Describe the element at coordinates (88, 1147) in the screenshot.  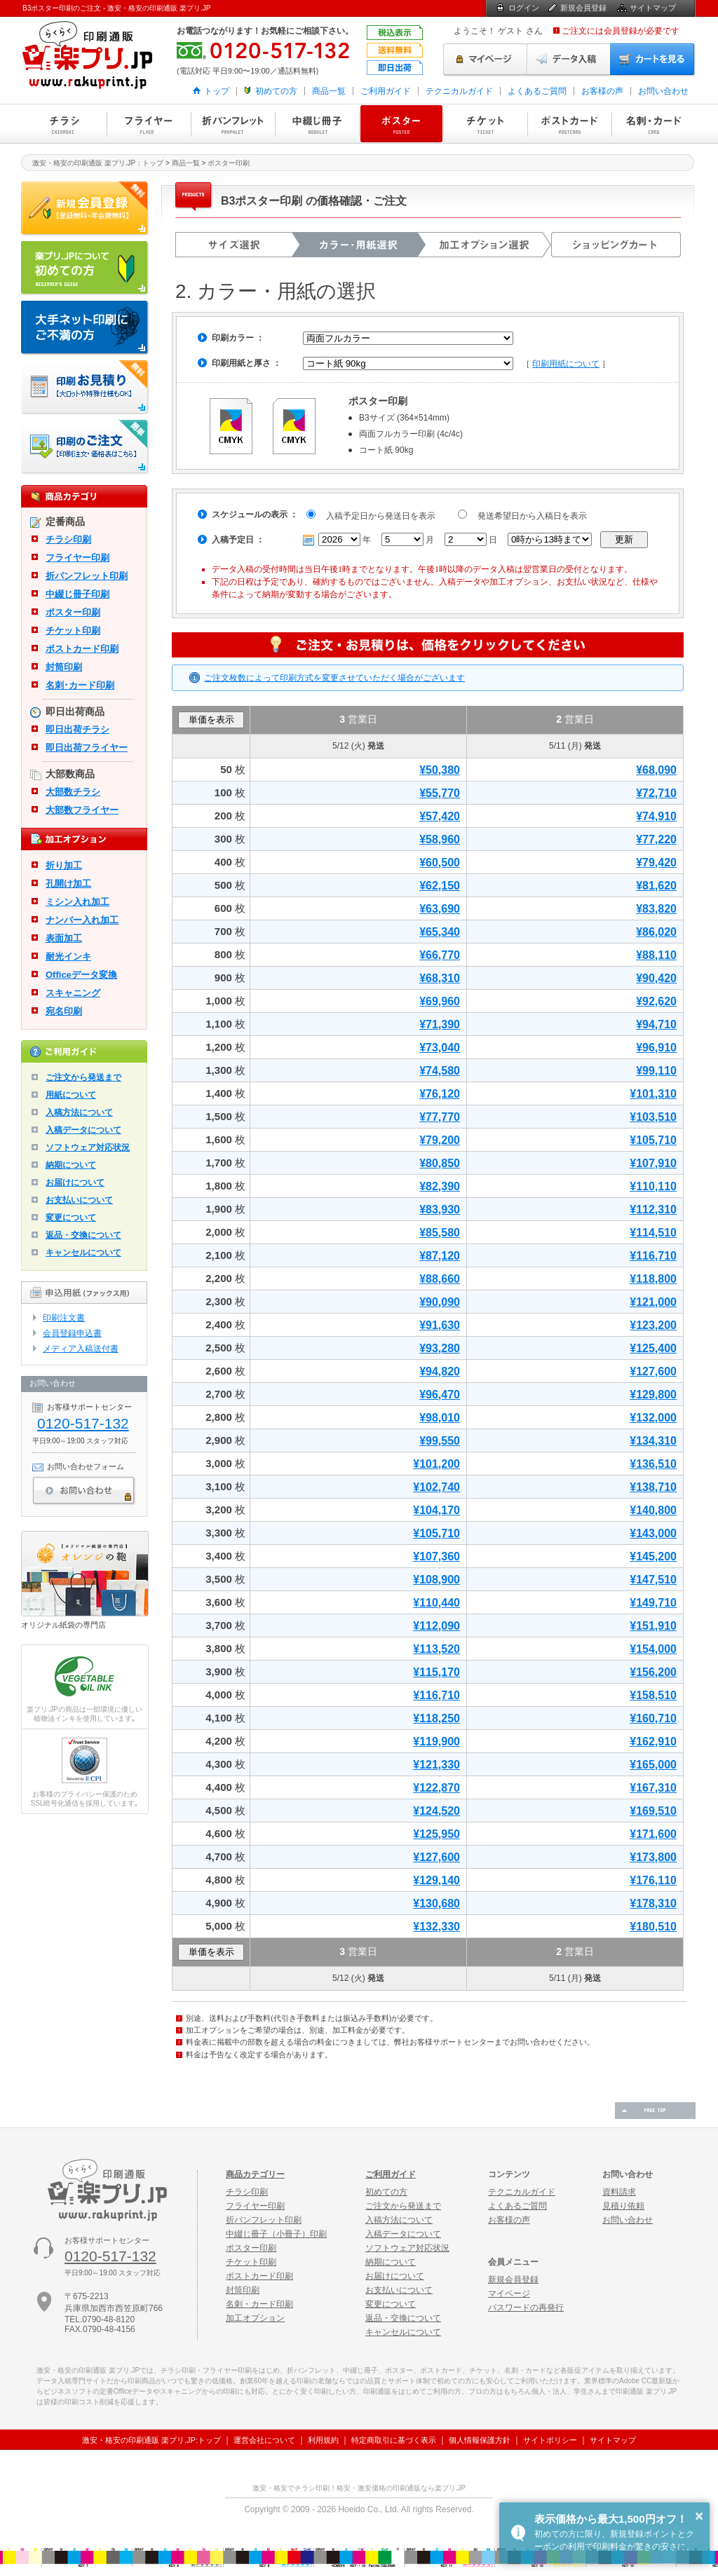
I see `ソフトウェア対応状況` at that location.